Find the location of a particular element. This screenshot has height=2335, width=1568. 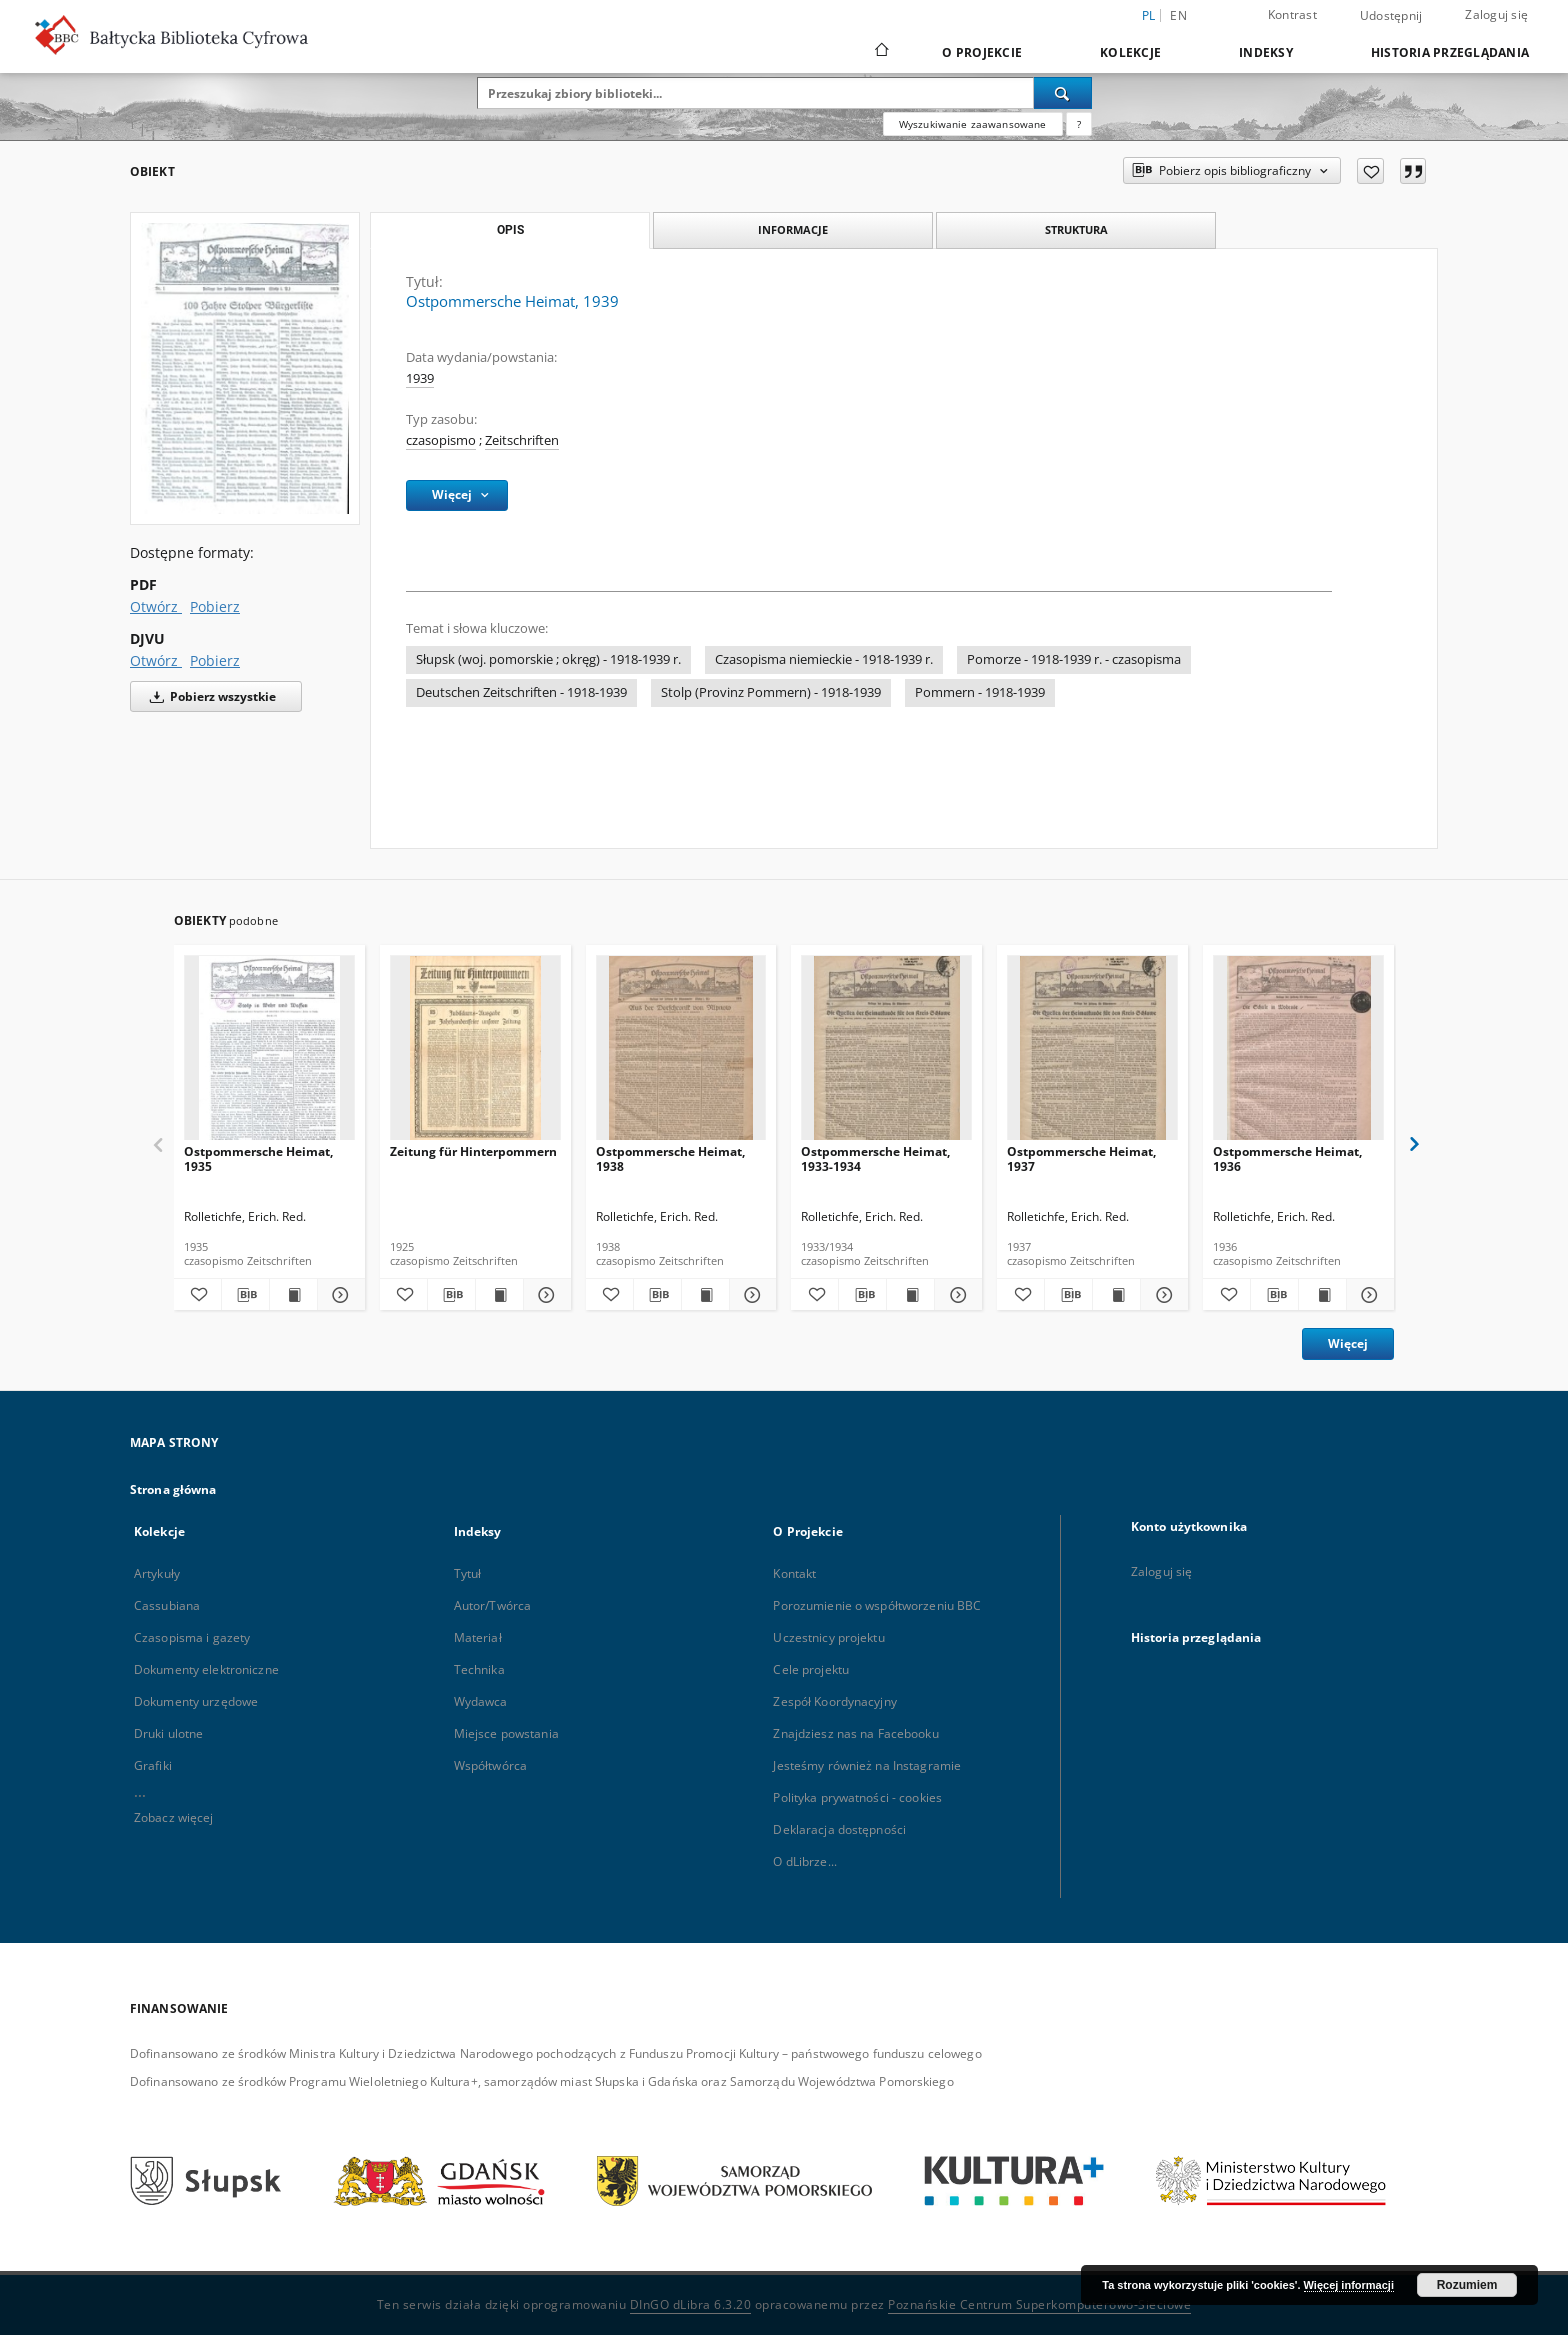

Jesteśmy również na Instagramie is located at coordinates (867, 1765).